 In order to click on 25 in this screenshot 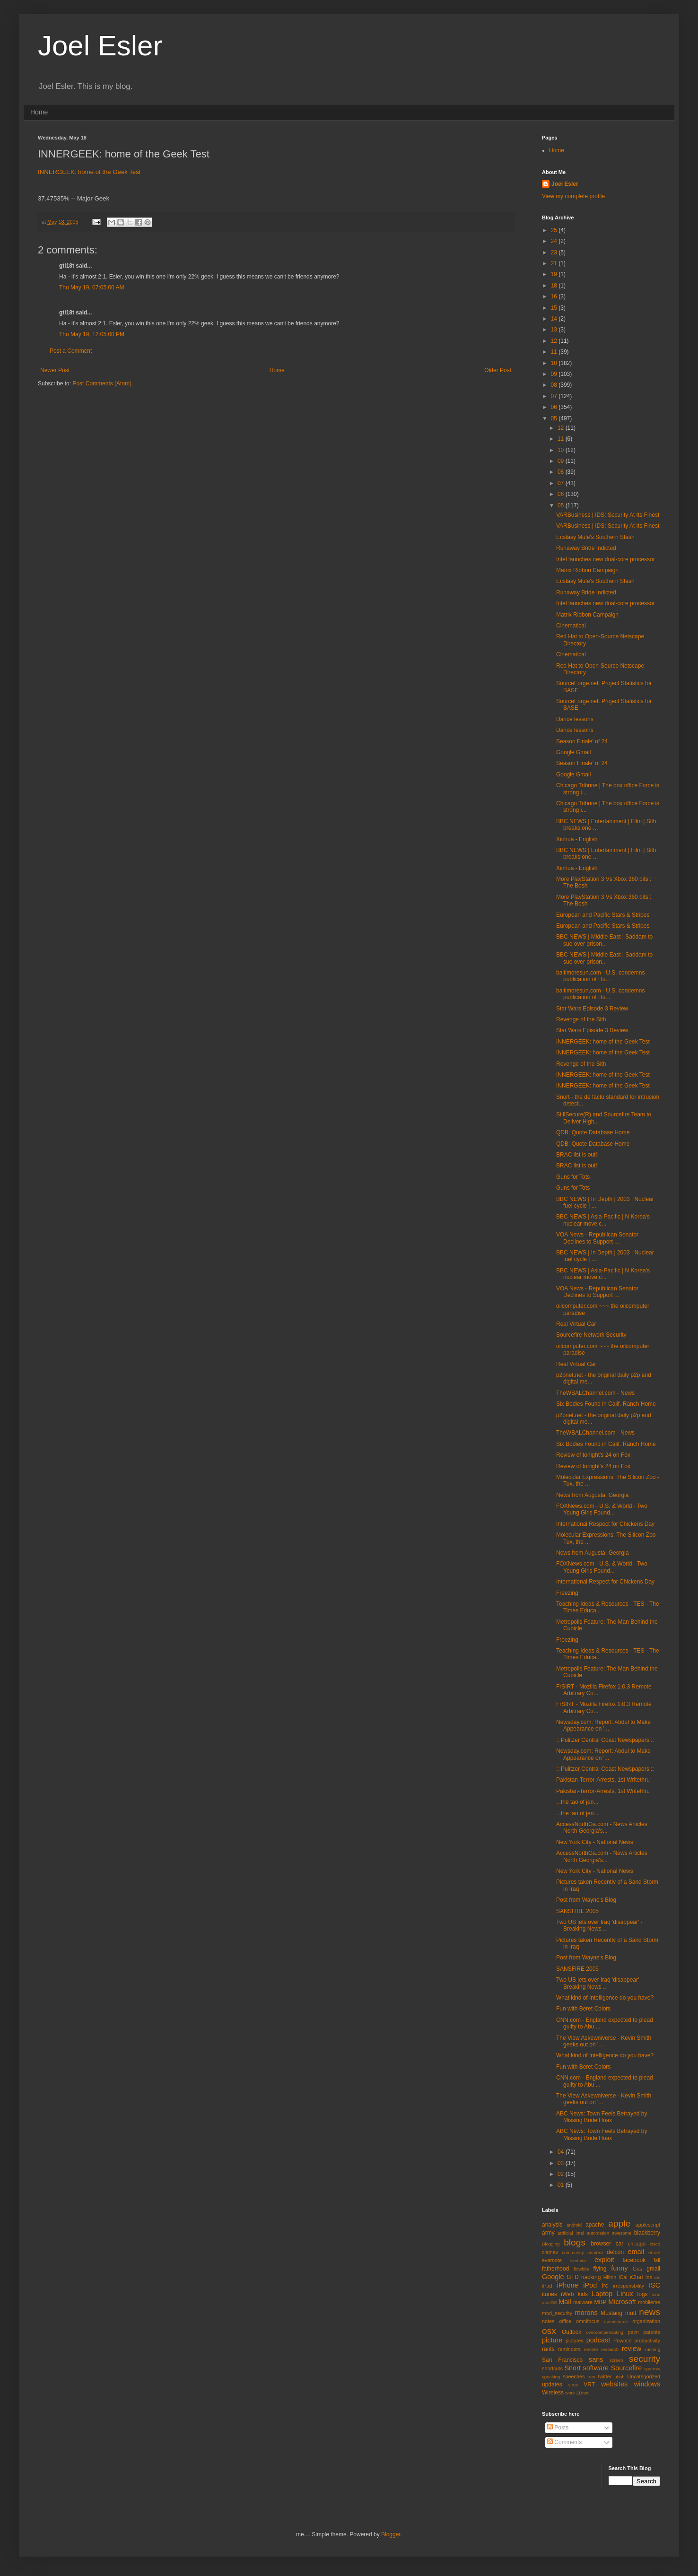, I will do `click(555, 230)`.